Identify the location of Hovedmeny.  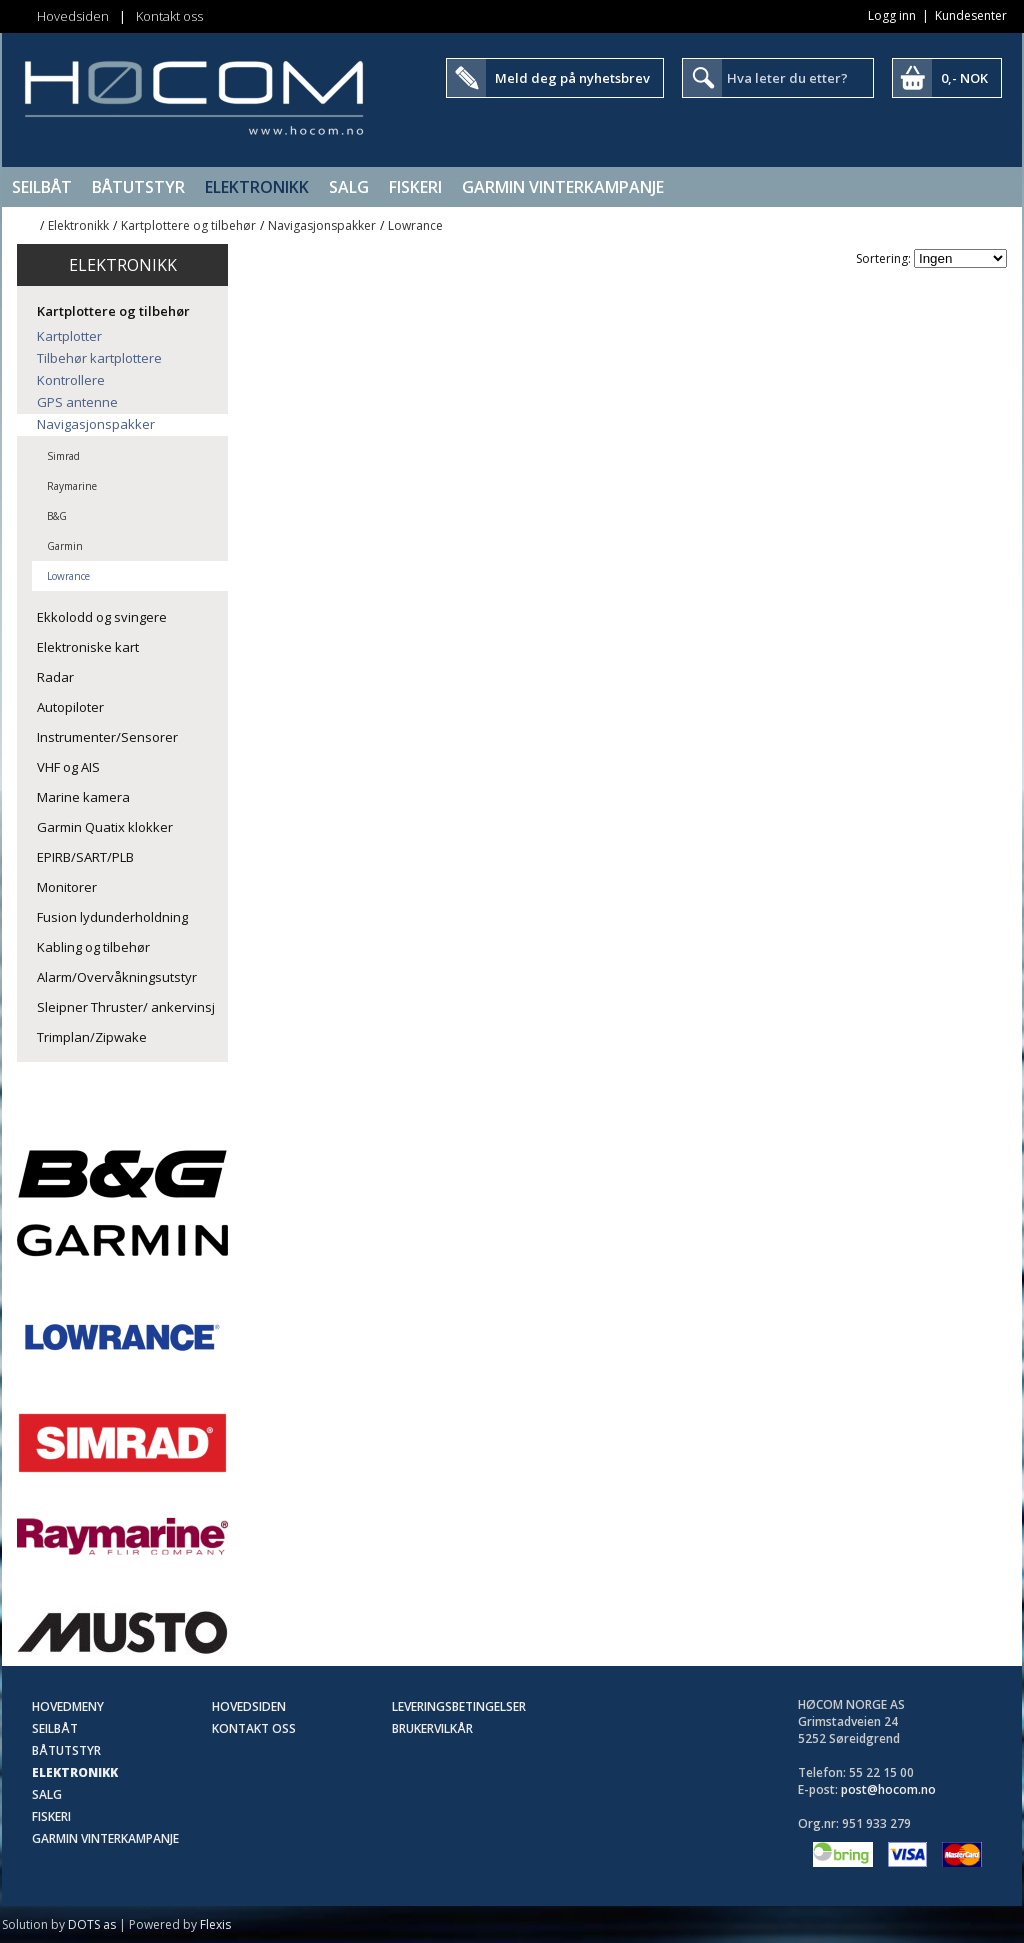
(68, 1706).